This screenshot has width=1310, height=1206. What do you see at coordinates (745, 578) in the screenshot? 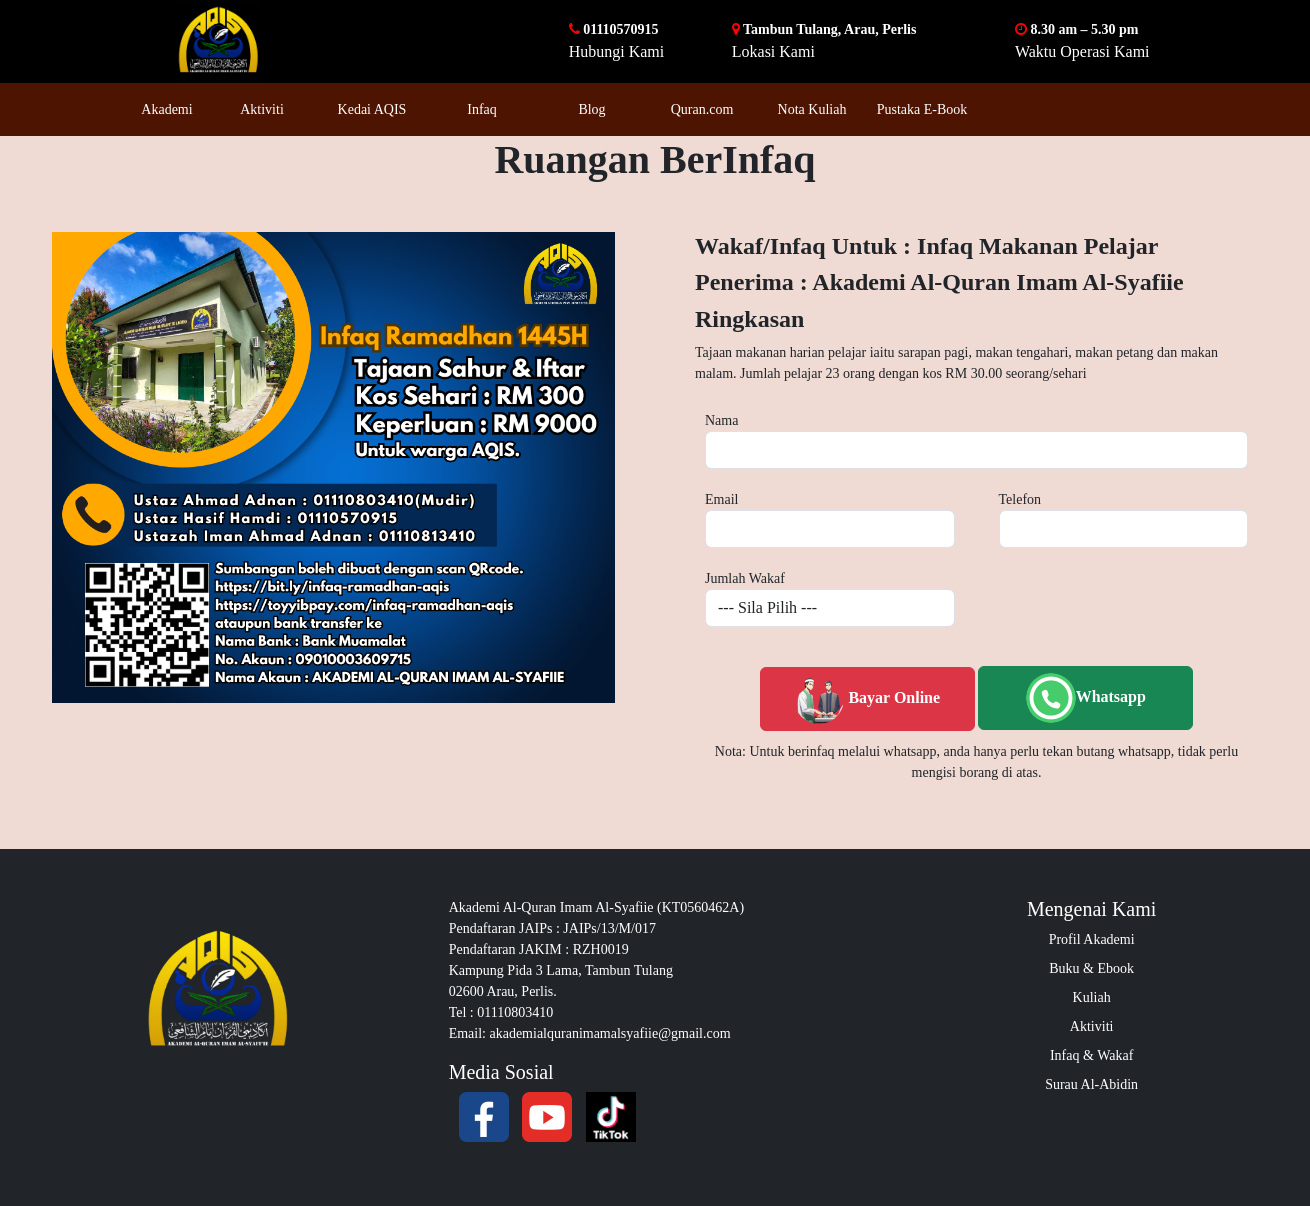
I see `Jumlah Wakaf` at bounding box center [745, 578].